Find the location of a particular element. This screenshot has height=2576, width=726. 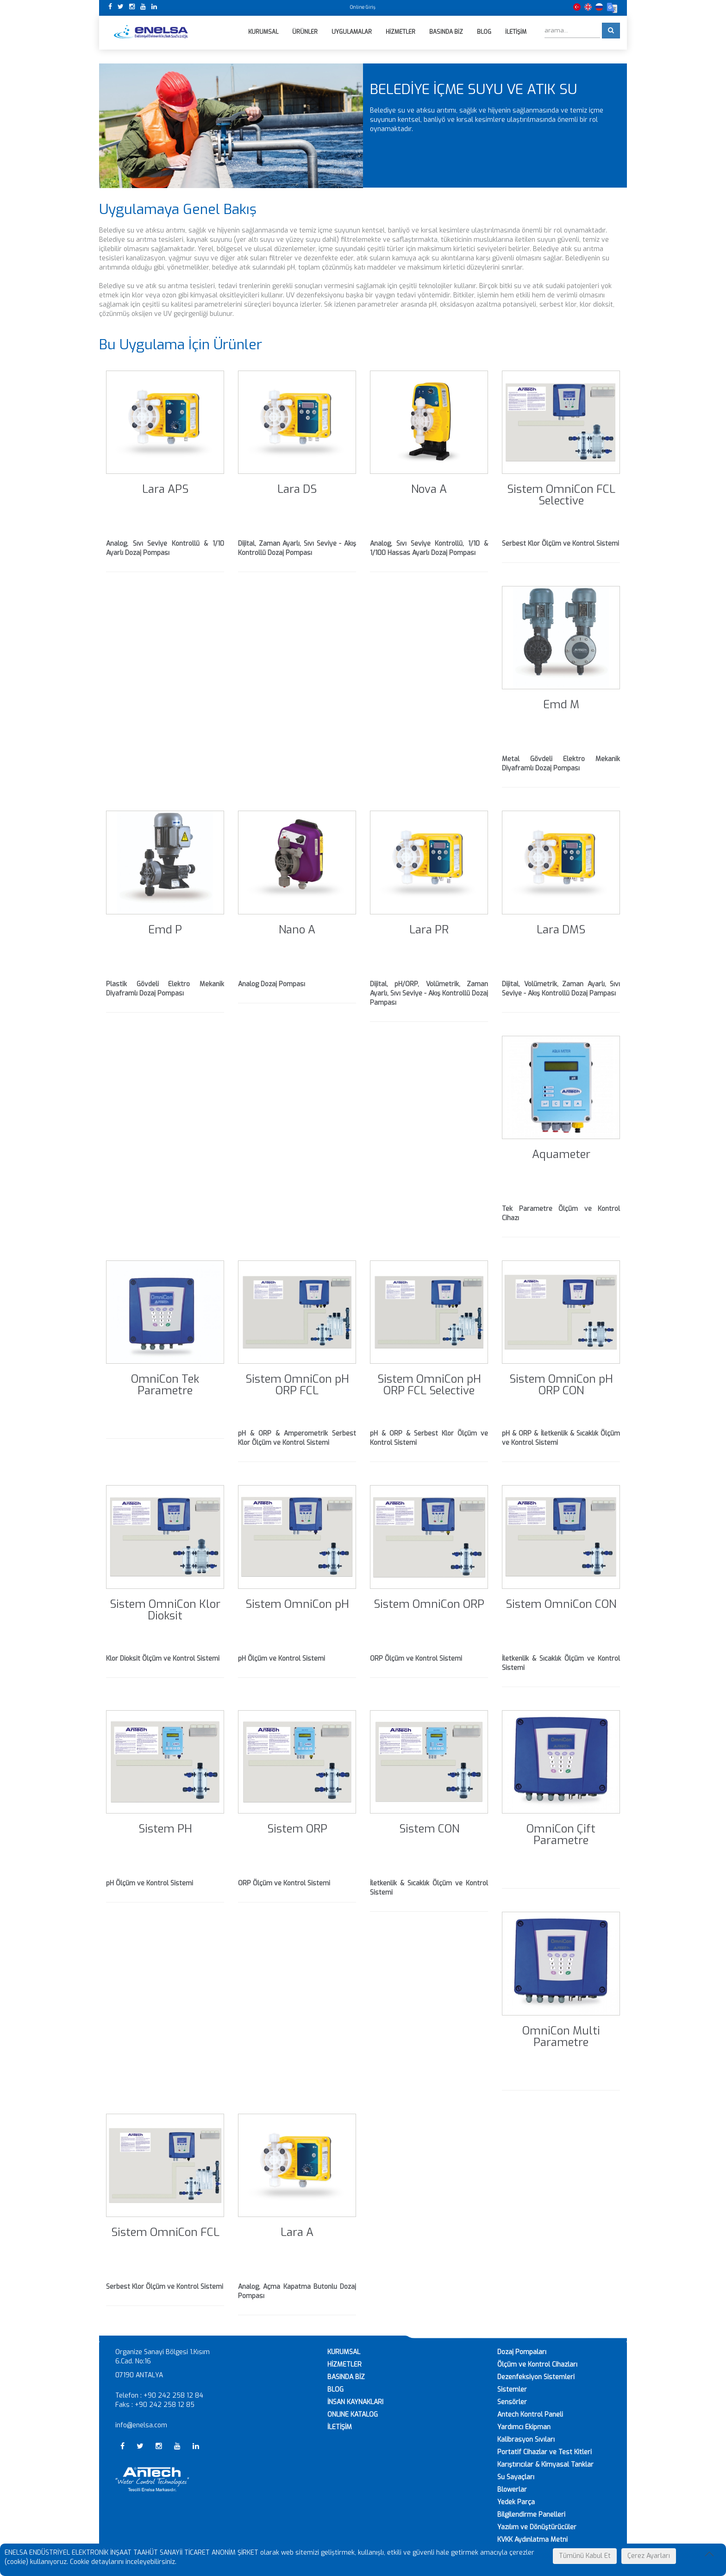

HİZMETLER is located at coordinates (344, 2365).